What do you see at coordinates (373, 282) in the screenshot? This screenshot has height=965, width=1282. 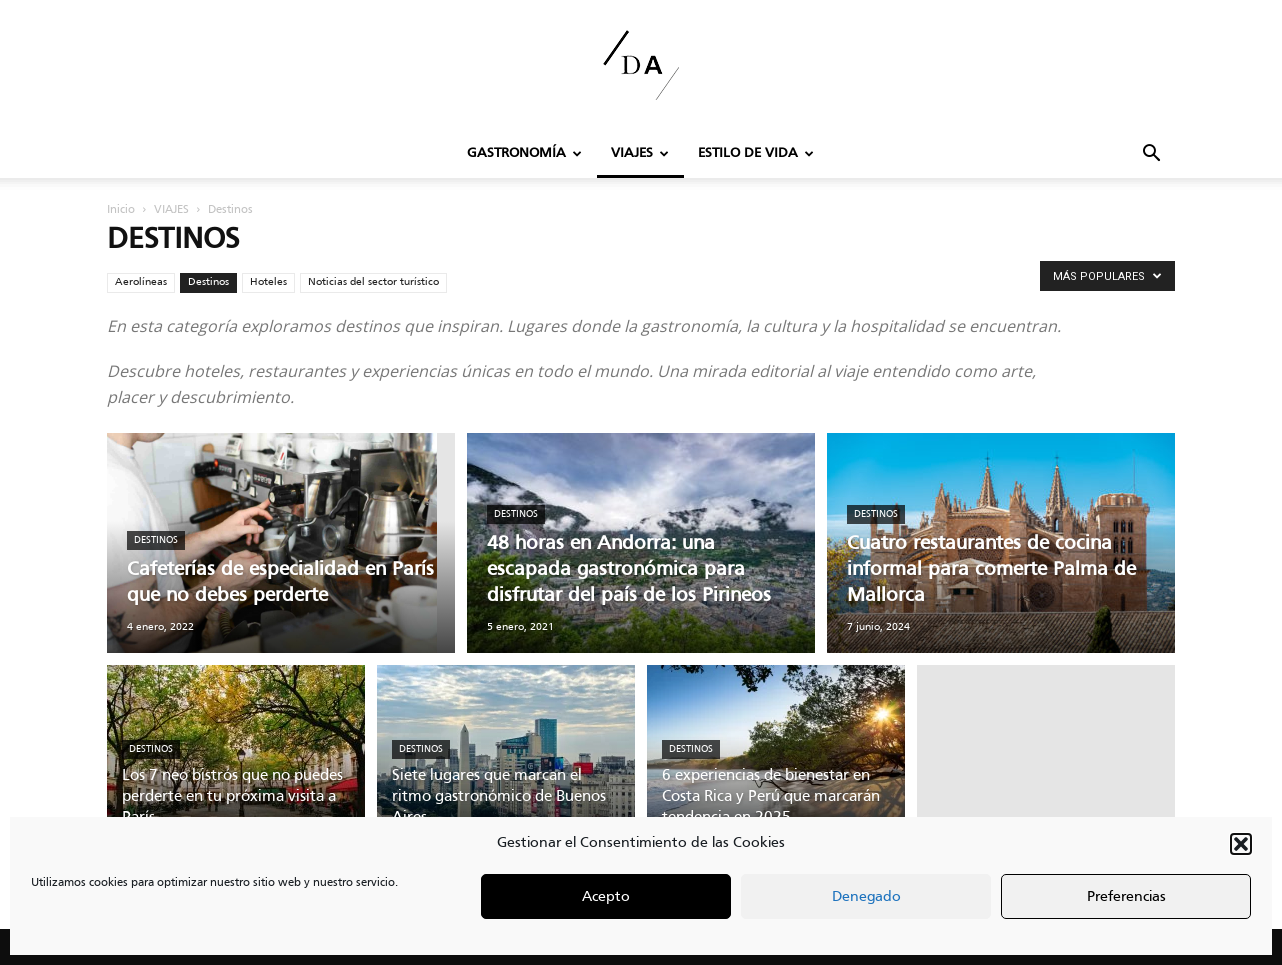 I see `Noticias del sector turístico` at bounding box center [373, 282].